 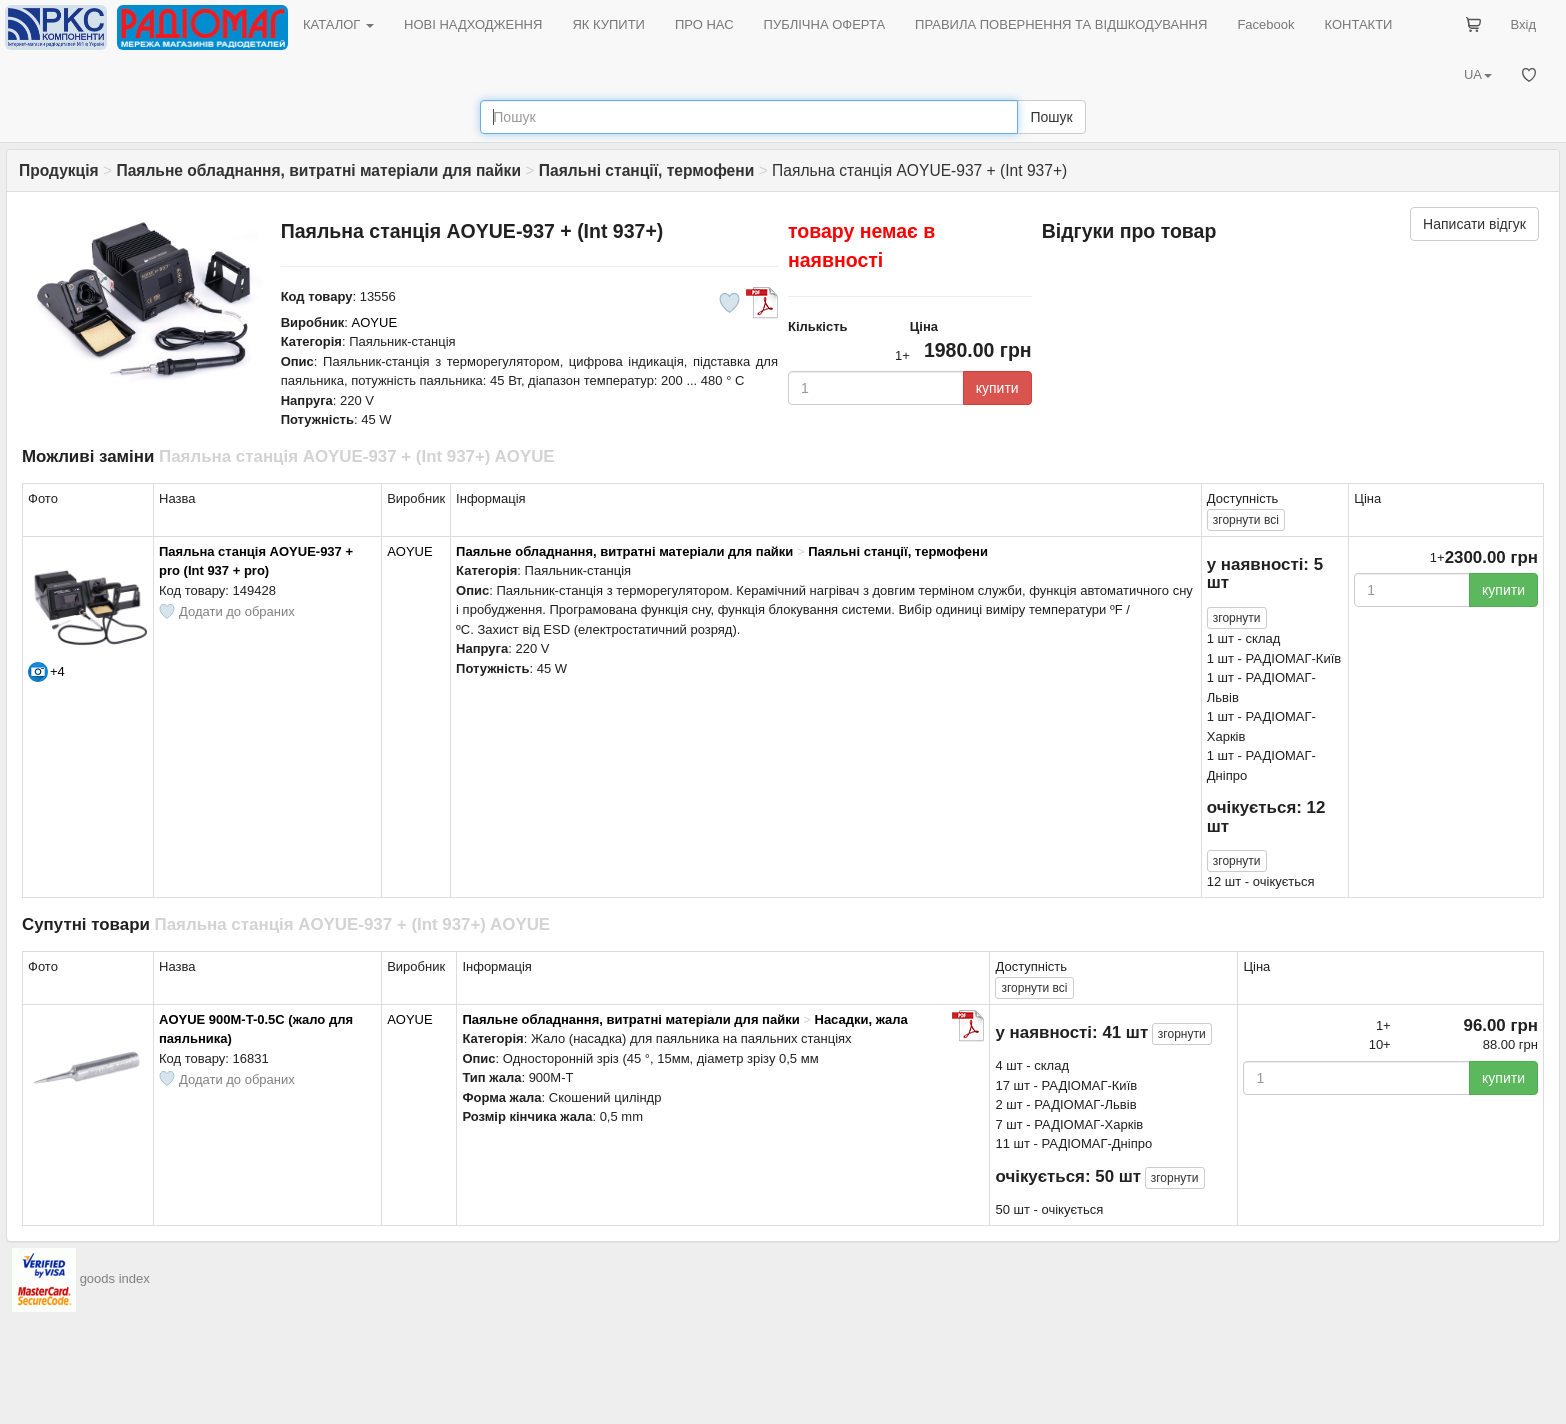 I want to click on UA [button], so click(x=1478, y=74).